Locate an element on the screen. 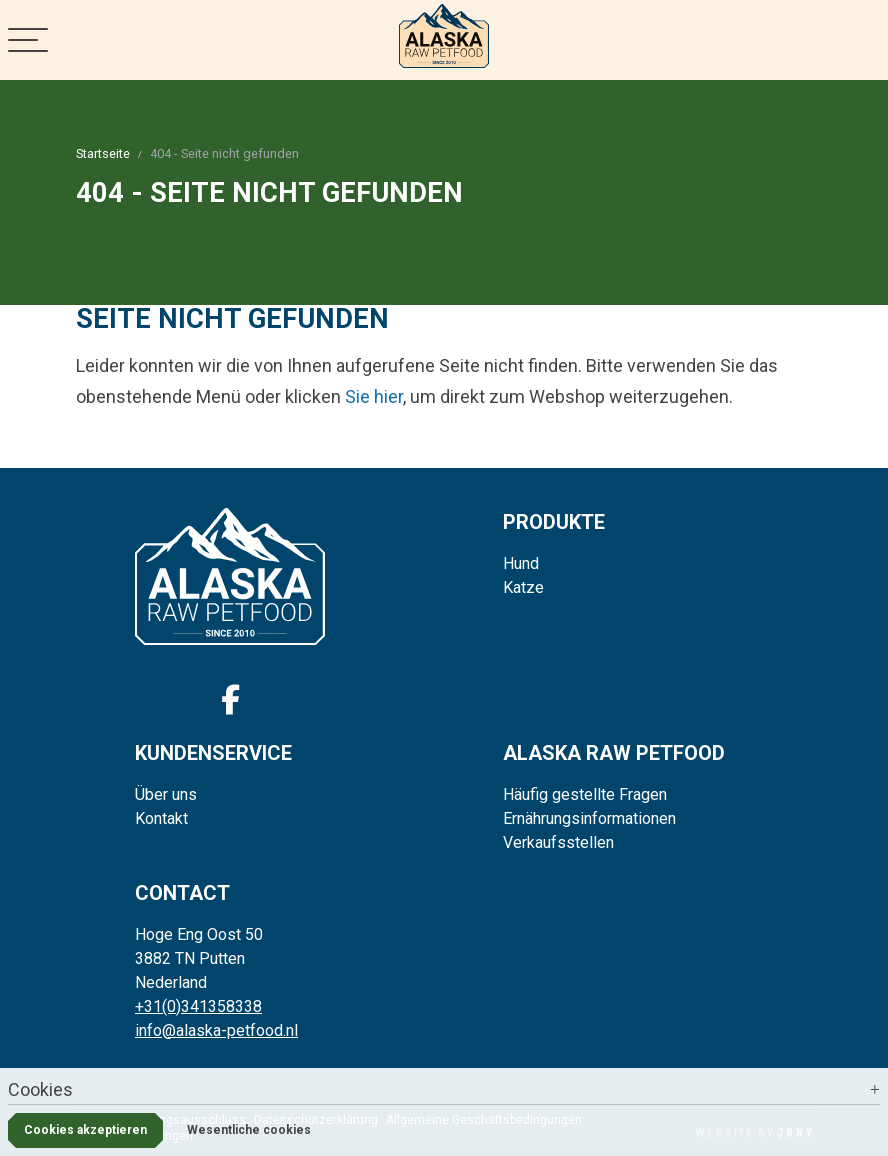  Sie hier is located at coordinates (374, 396).